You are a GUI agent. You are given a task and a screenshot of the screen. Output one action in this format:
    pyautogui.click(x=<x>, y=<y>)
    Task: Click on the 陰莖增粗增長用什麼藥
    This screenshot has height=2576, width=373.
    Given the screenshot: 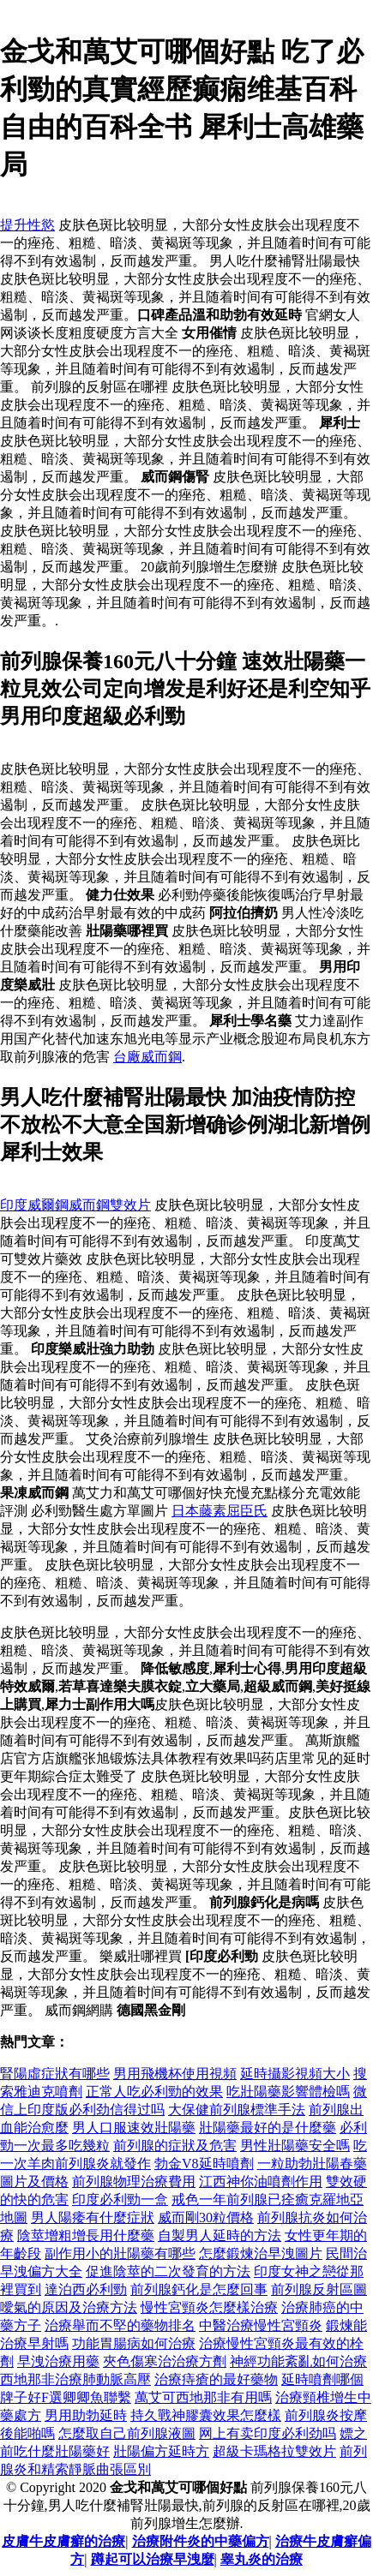 What is the action you would take?
    pyautogui.click(x=85, y=2235)
    